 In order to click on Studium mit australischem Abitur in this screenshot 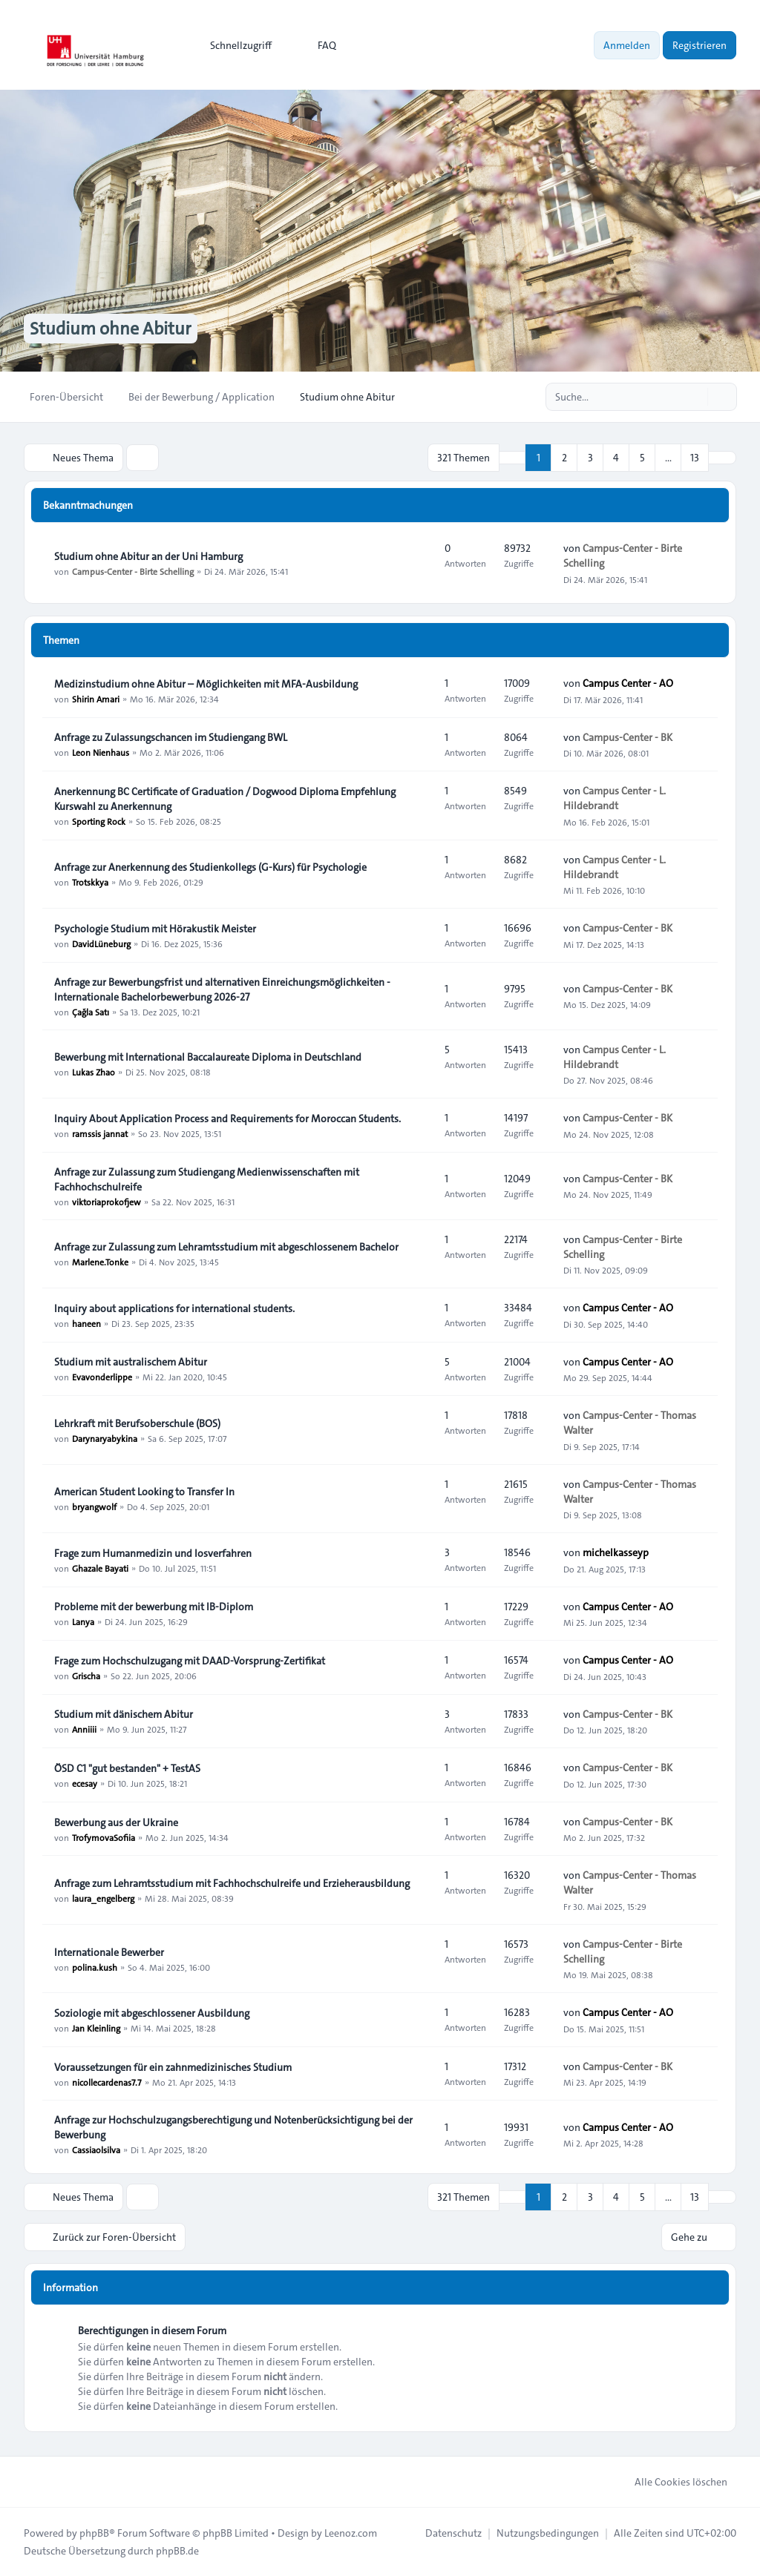, I will do `click(130, 1361)`.